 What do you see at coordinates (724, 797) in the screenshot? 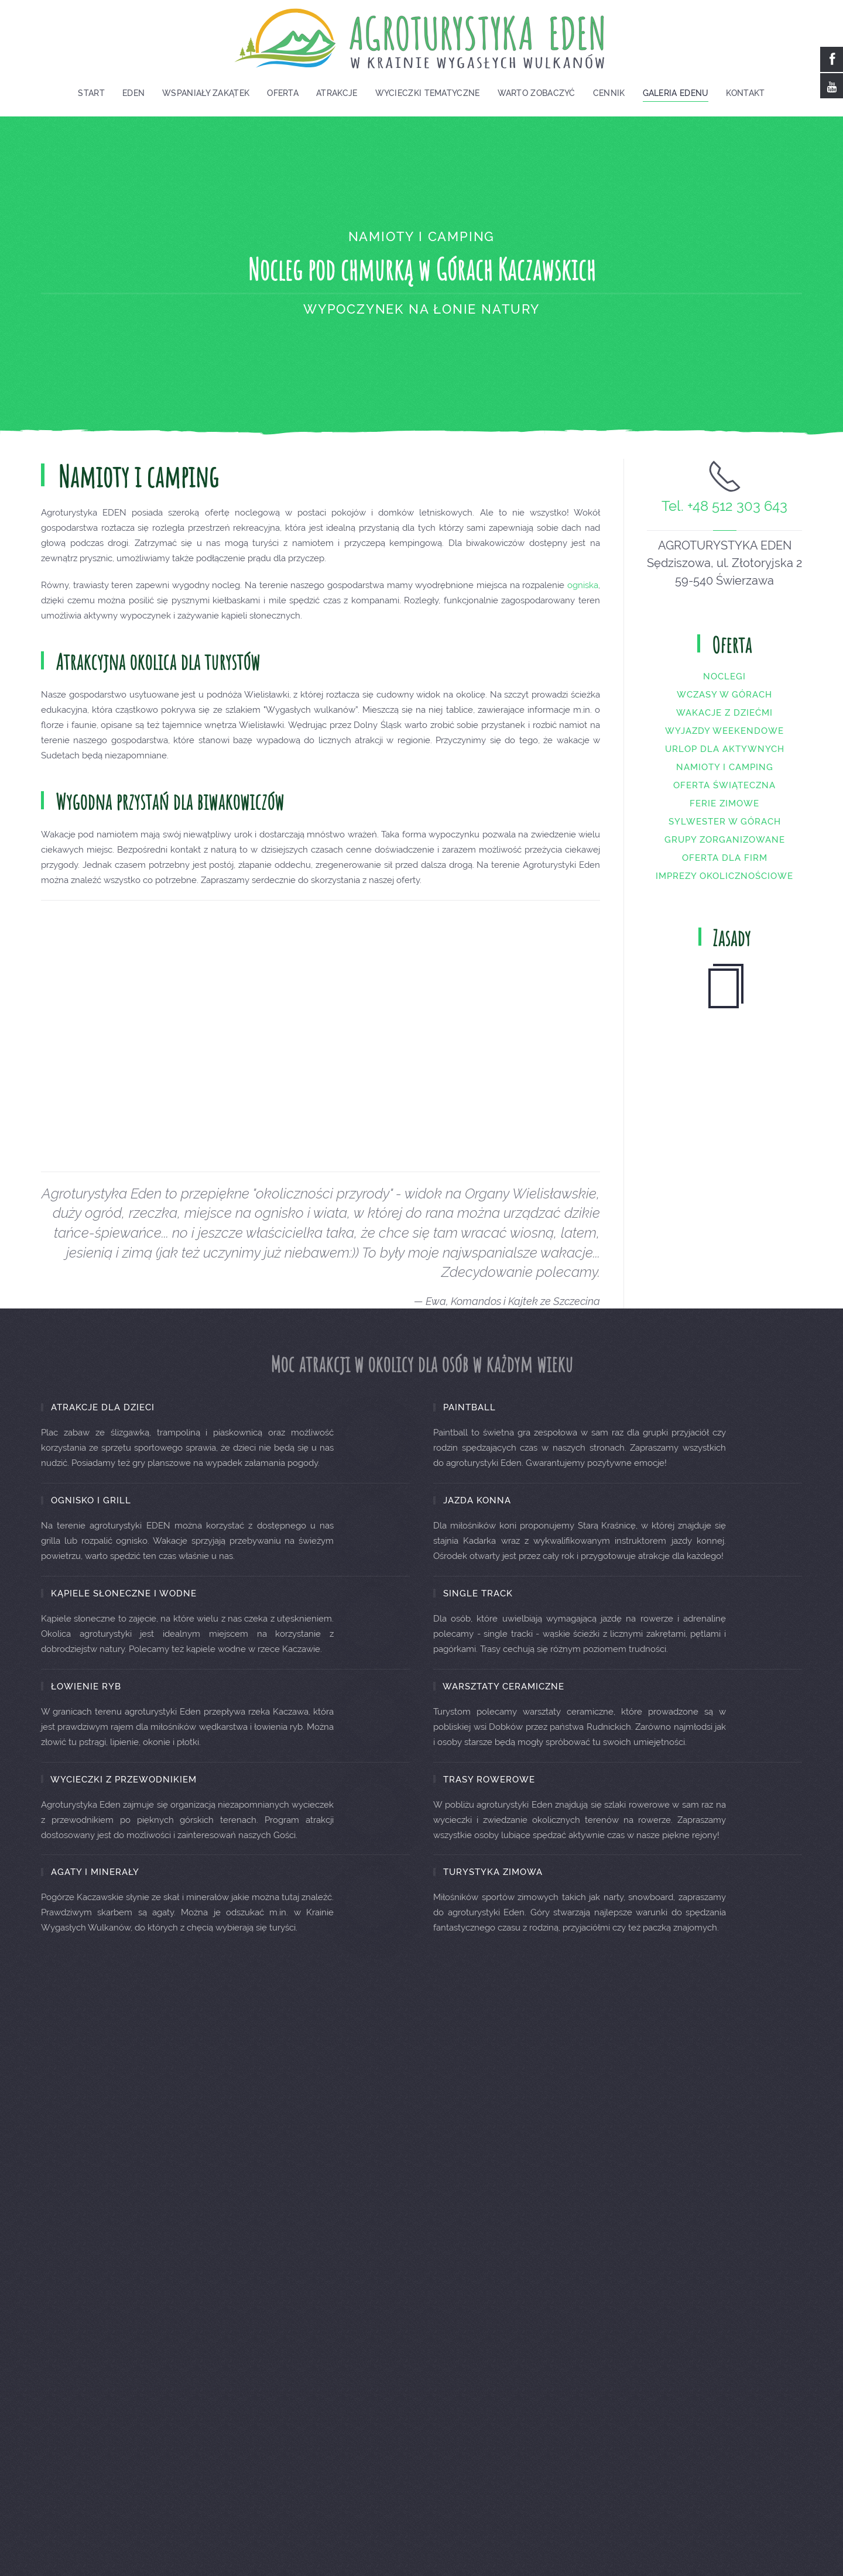
I see `Oferta świąteczna` at bounding box center [724, 797].